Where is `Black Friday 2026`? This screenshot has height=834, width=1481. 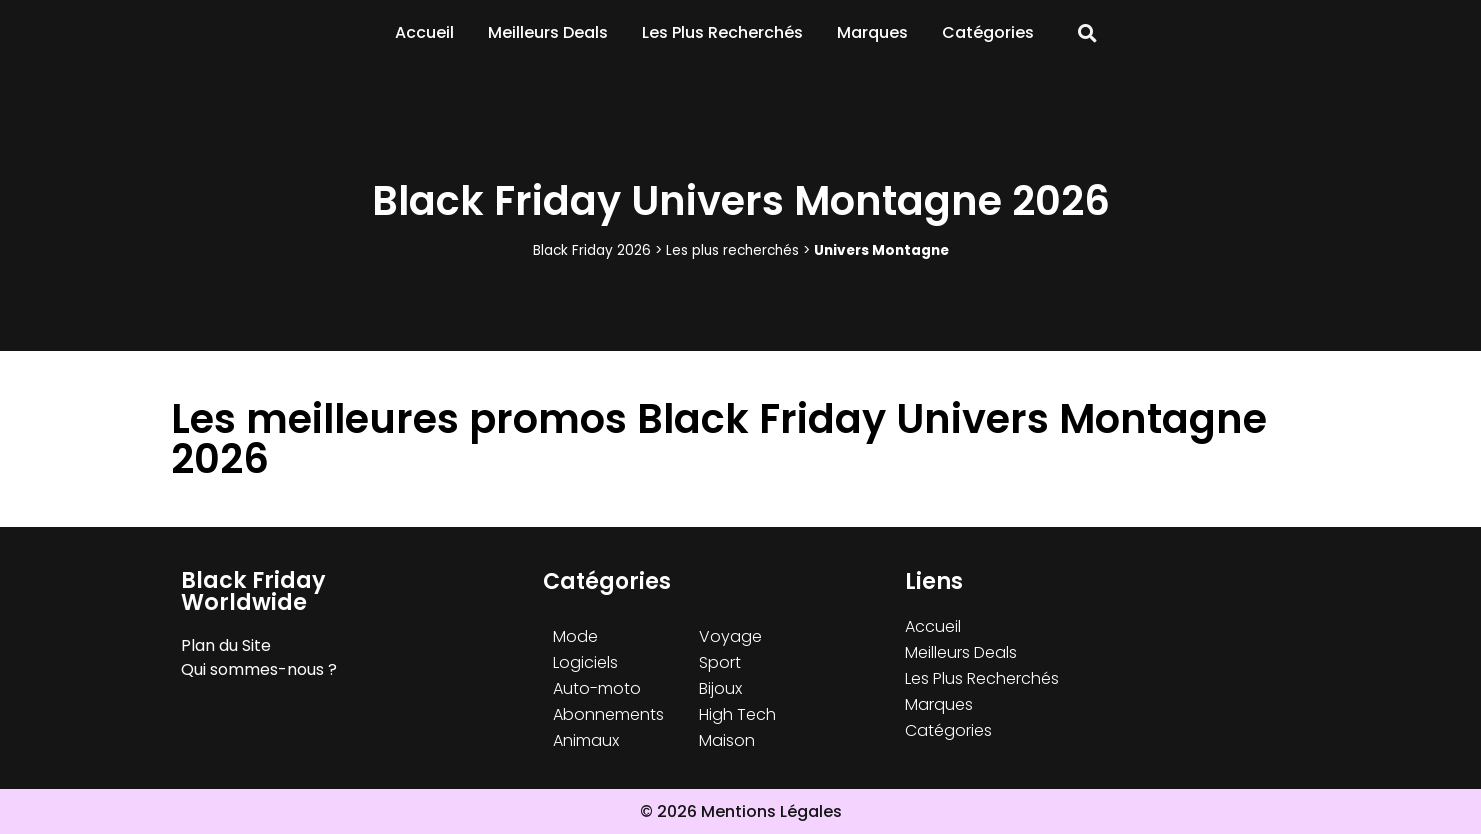 Black Friday 2026 is located at coordinates (592, 250).